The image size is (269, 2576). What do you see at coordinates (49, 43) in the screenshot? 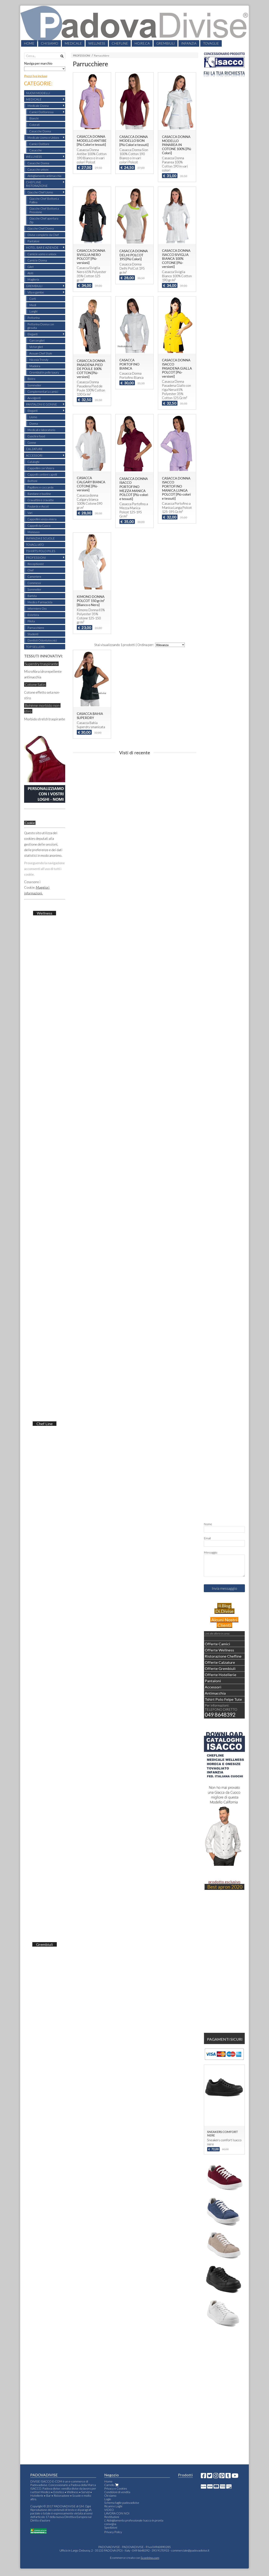
I see `CHI SIAMO` at bounding box center [49, 43].